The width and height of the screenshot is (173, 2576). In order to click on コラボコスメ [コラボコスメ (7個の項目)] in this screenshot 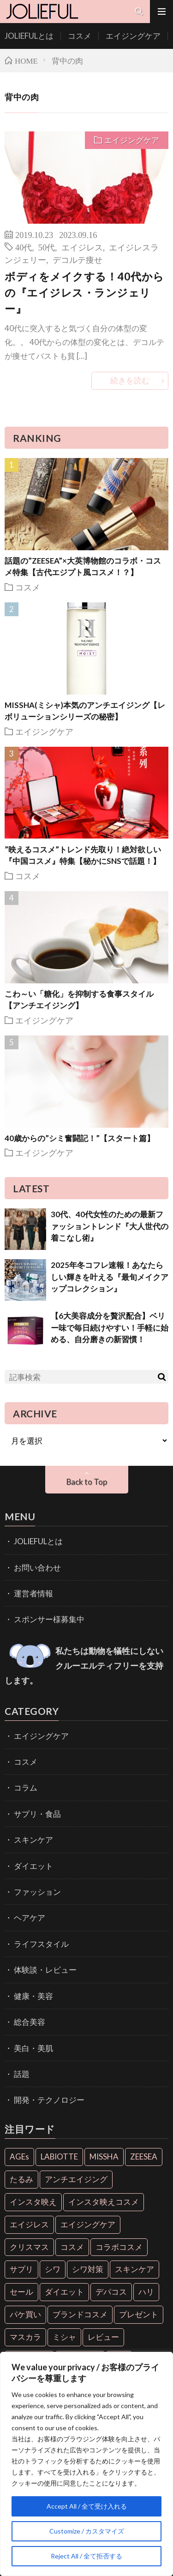, I will do `click(119, 2247)`.